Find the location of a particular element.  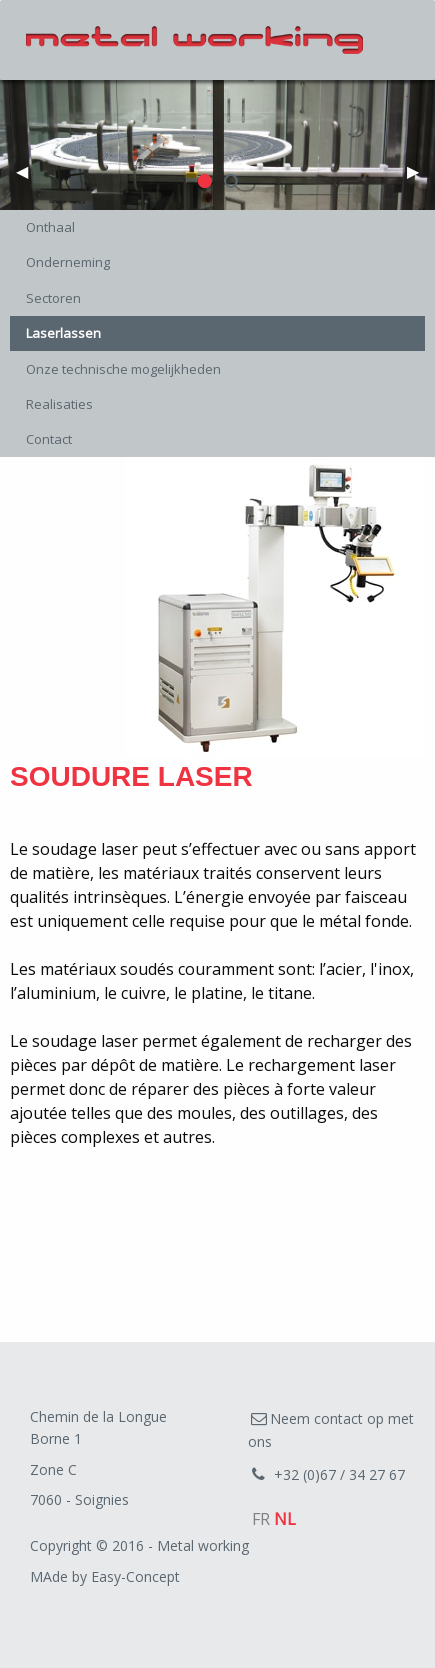

Onthaal is located at coordinates (50, 227).